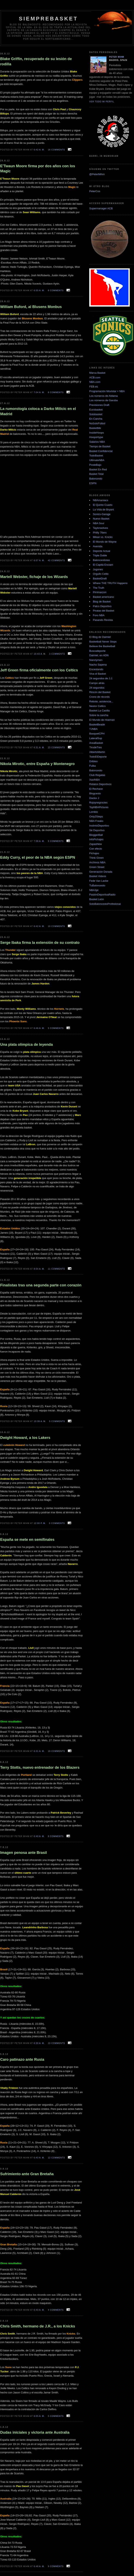  I want to click on NBA3pt, so click(93, 890).